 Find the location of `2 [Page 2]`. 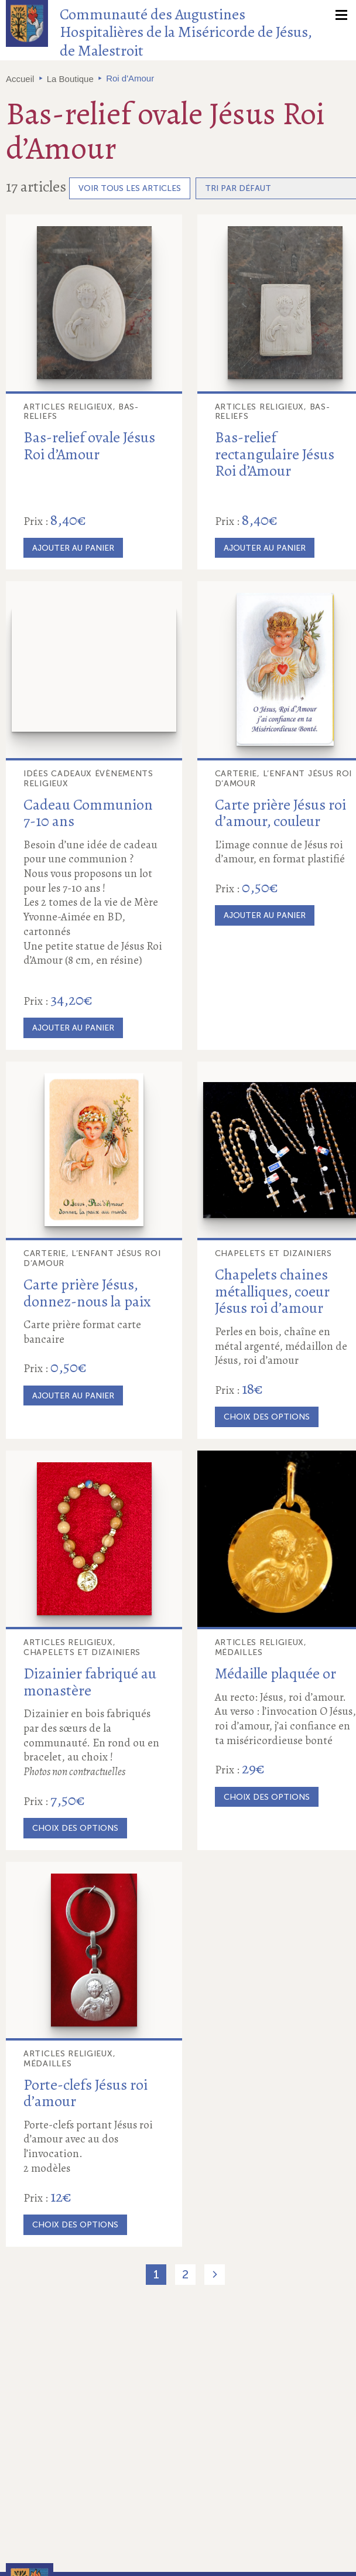

2 [Page 2] is located at coordinates (185, 2274).